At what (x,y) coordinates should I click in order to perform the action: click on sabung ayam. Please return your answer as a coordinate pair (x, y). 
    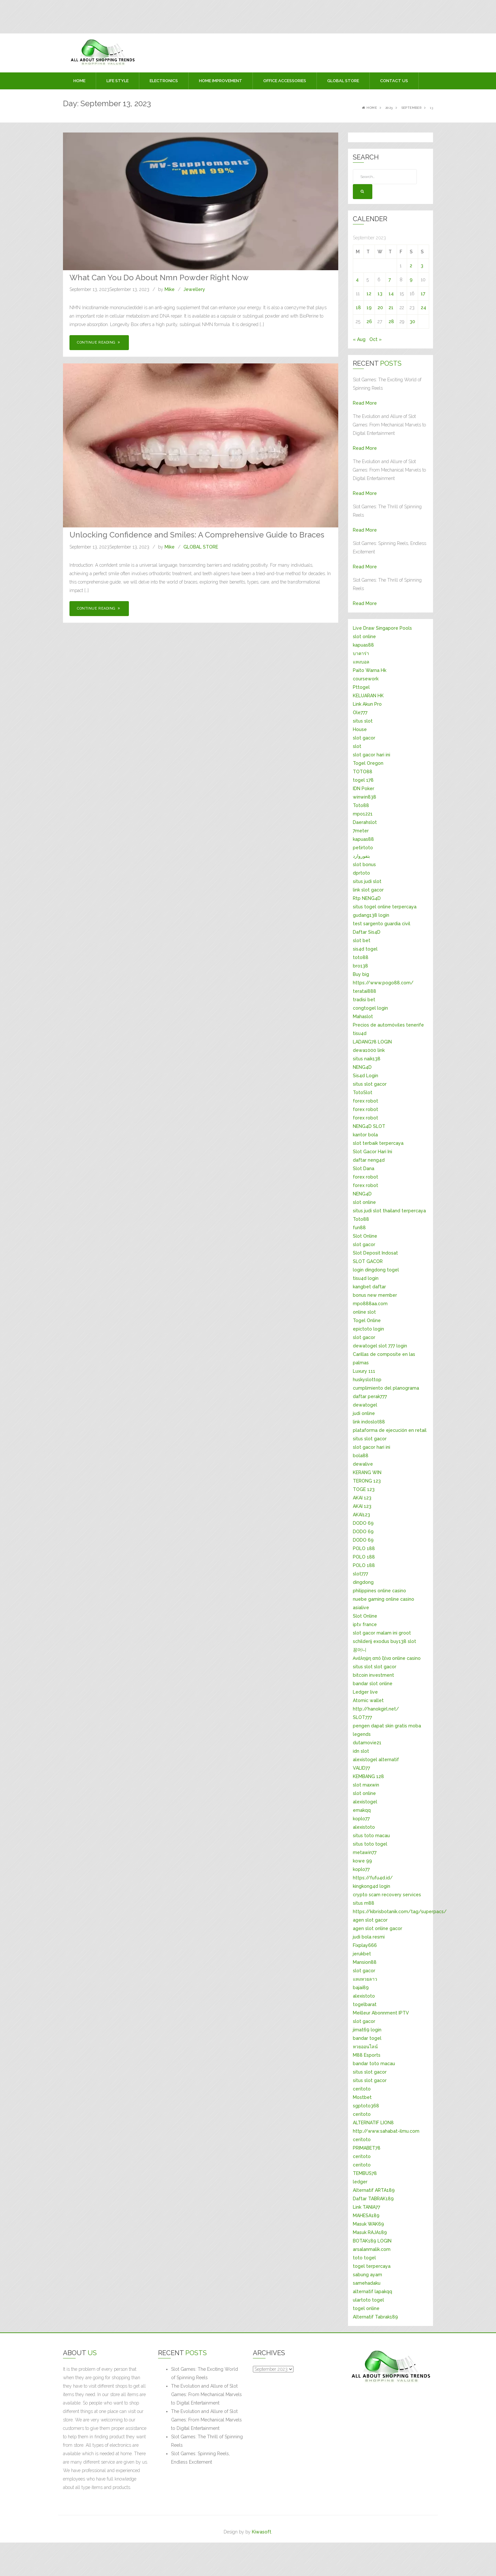
    Looking at the image, I should click on (367, 2274).